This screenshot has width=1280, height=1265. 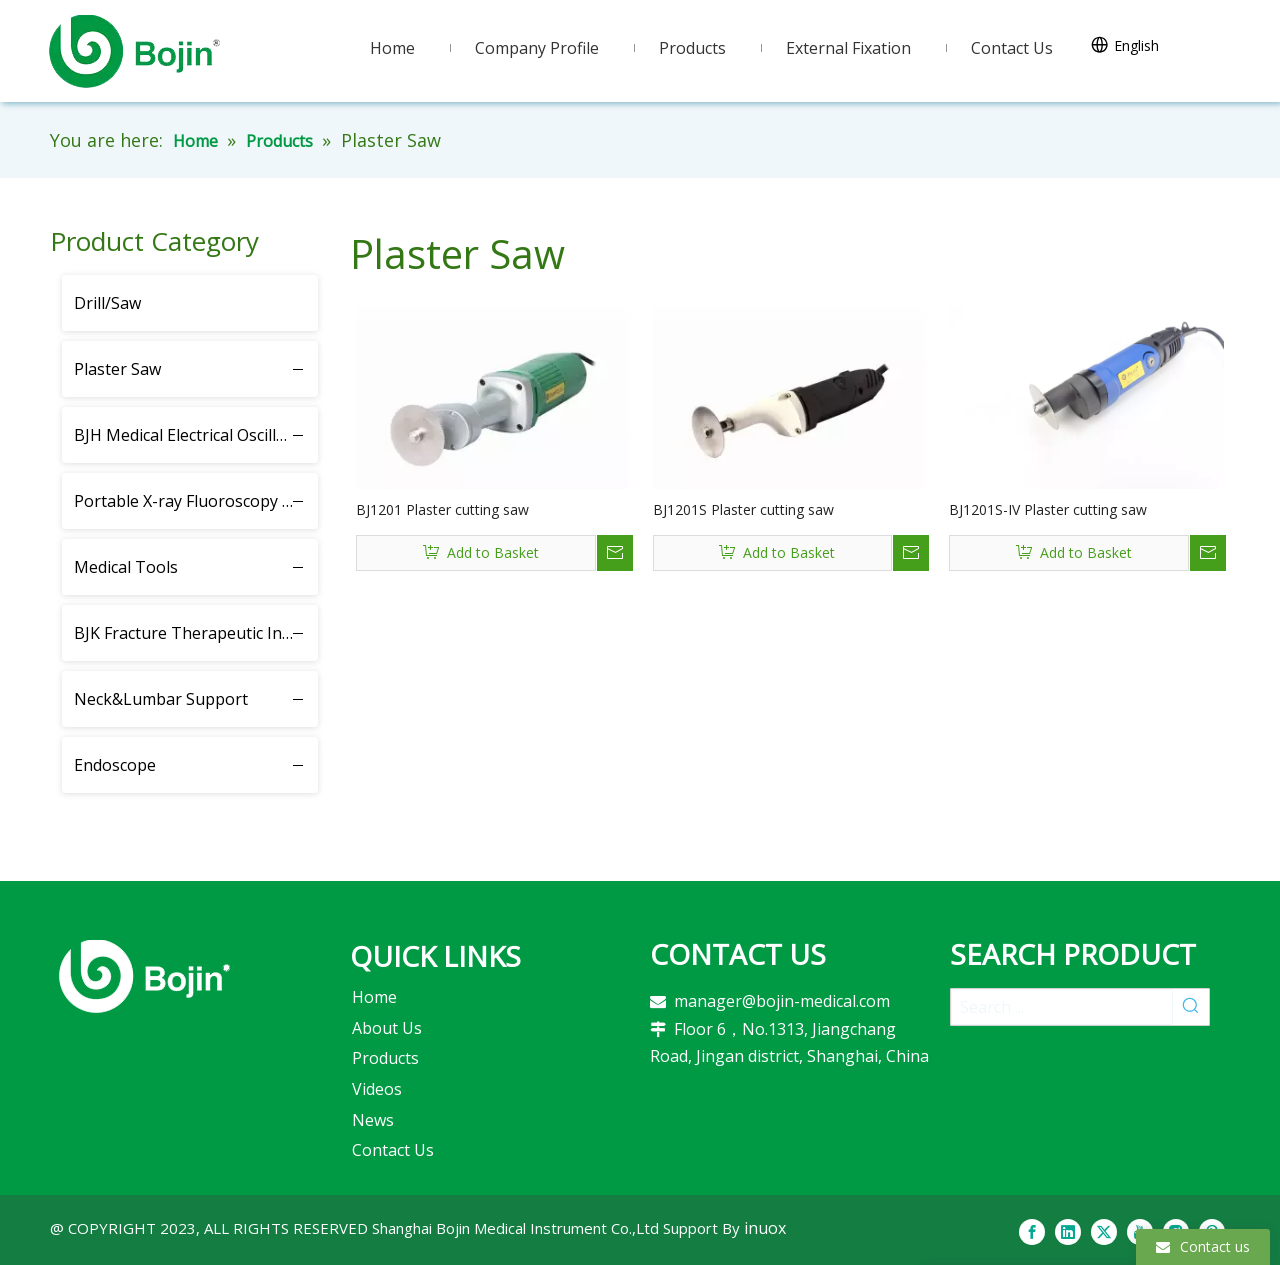 I want to click on Contact Us, so click(x=393, y=1150).